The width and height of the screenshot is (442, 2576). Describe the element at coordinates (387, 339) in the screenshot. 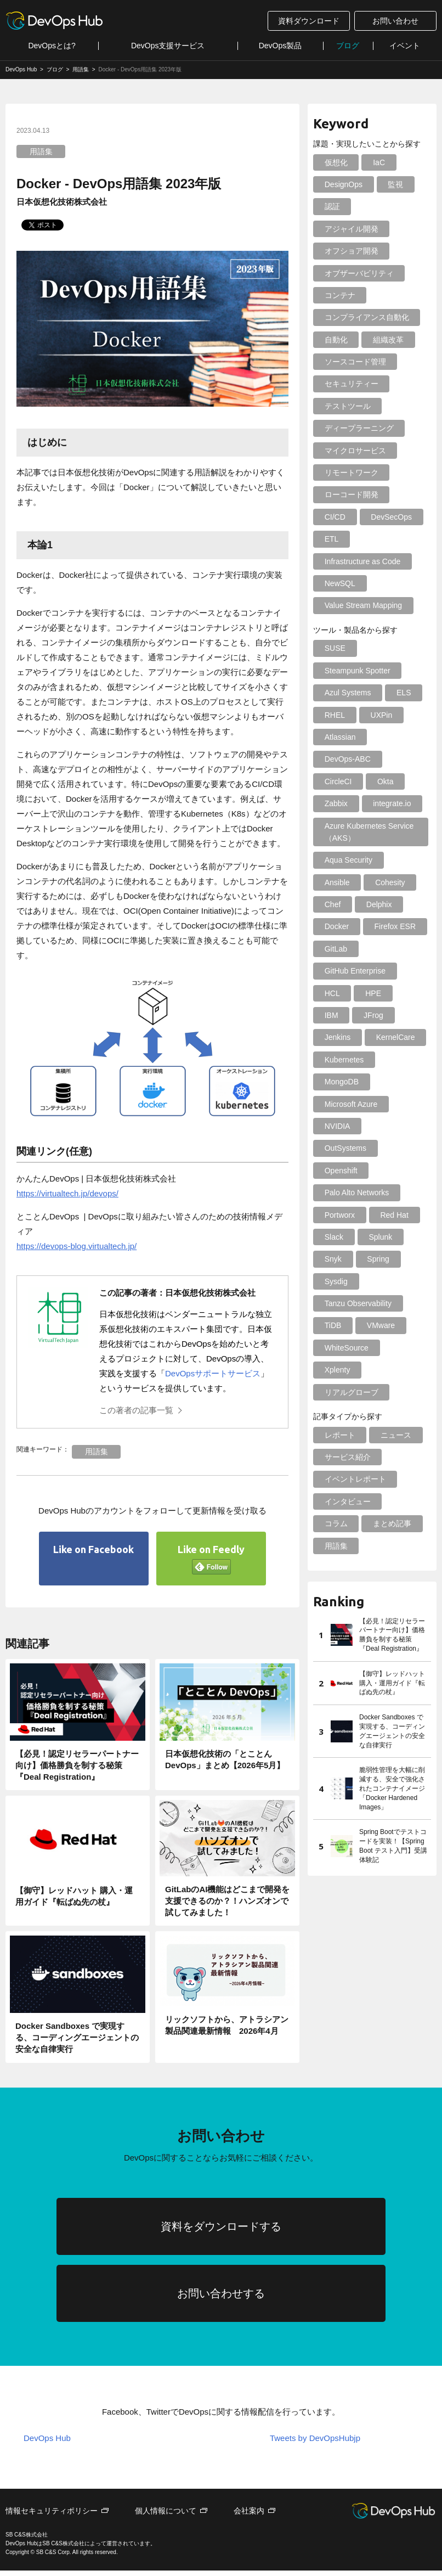

I see `組織改革` at that location.